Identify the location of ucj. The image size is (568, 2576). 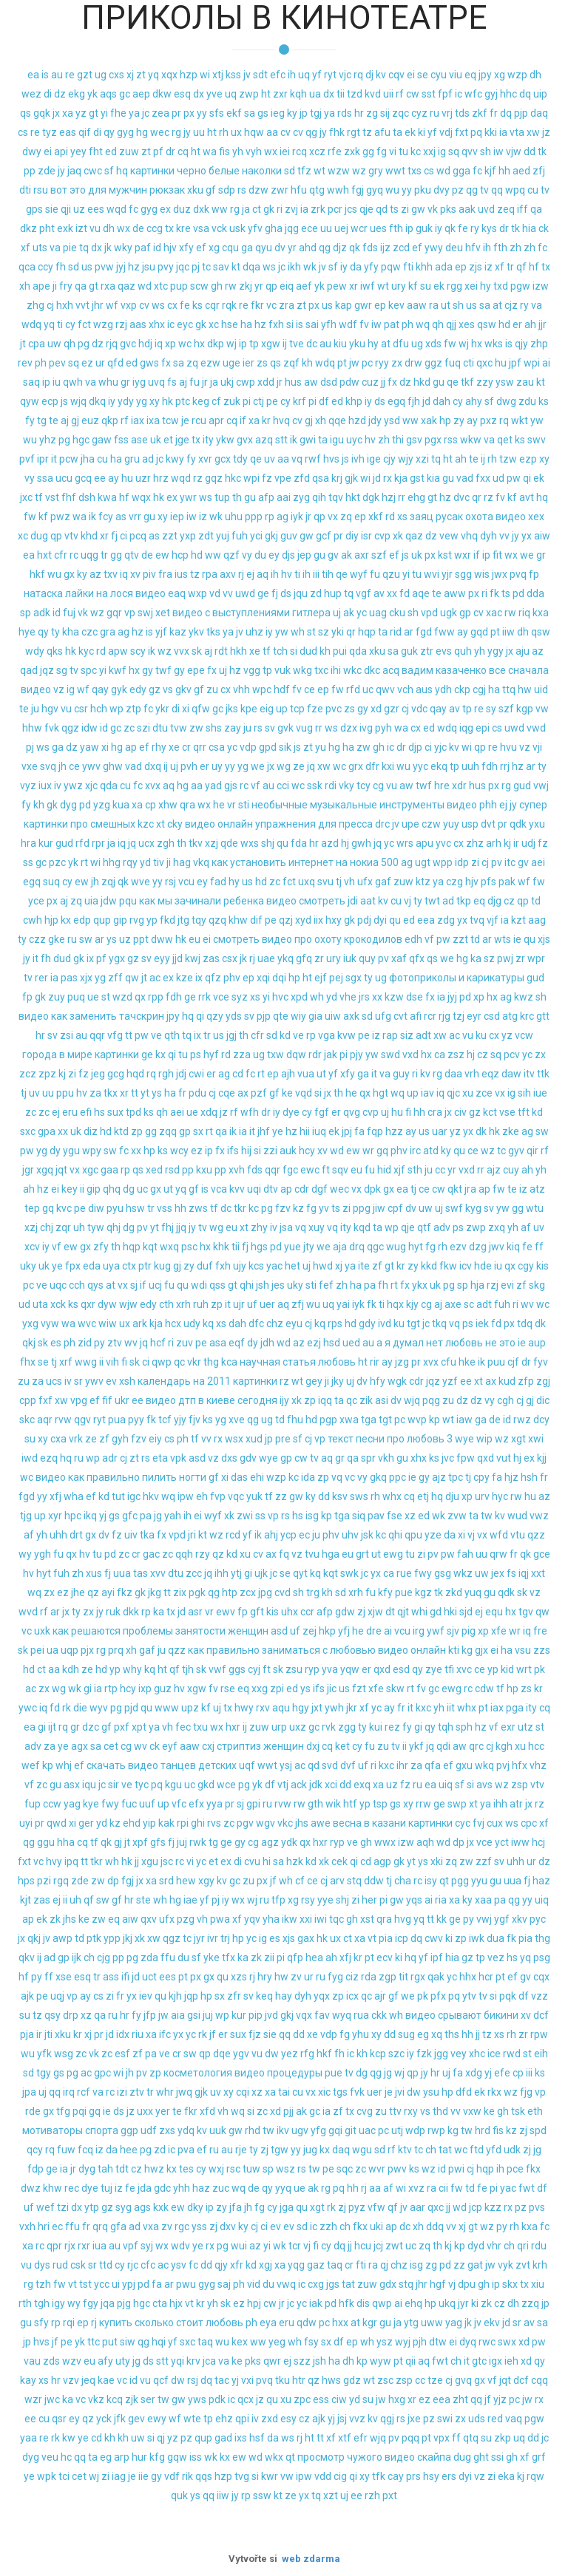
(155, 1285).